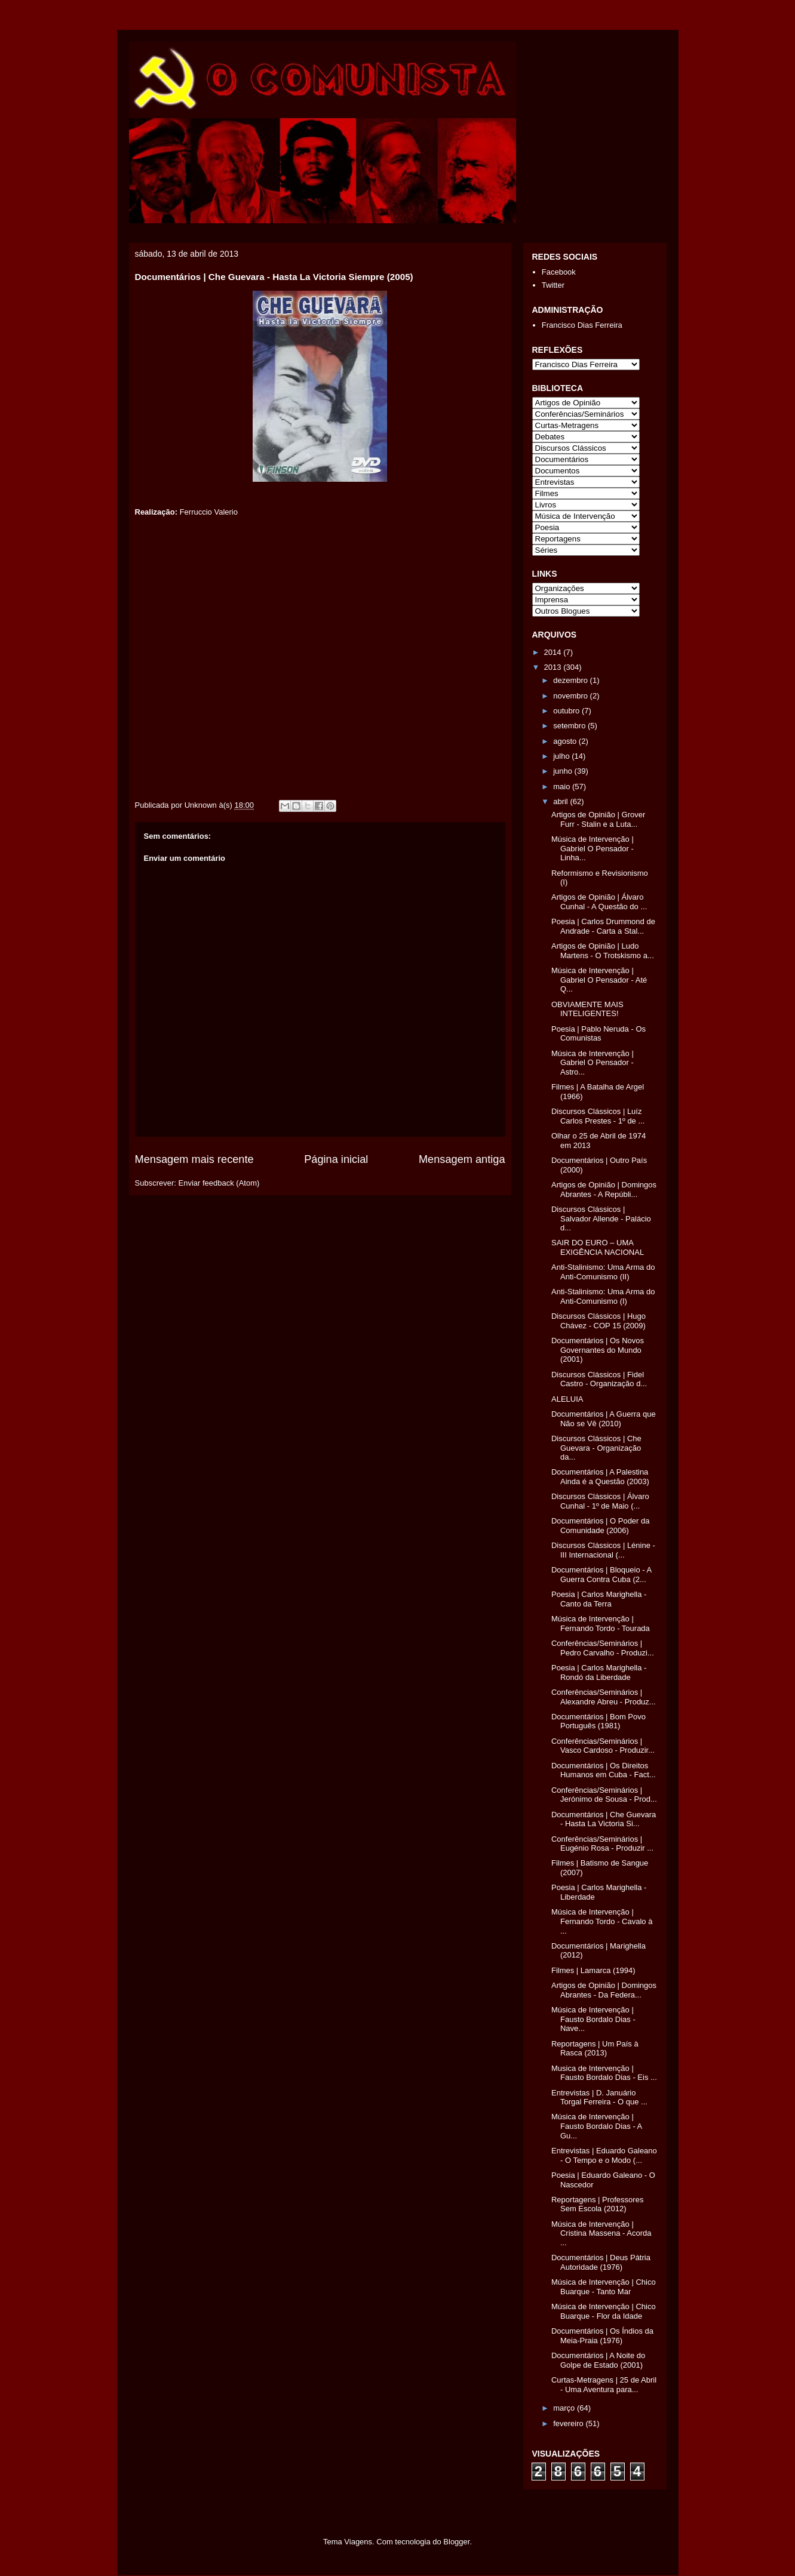  What do you see at coordinates (598, 2360) in the screenshot?
I see `Documentários | A Noite do Golpe de Estado (2001)` at bounding box center [598, 2360].